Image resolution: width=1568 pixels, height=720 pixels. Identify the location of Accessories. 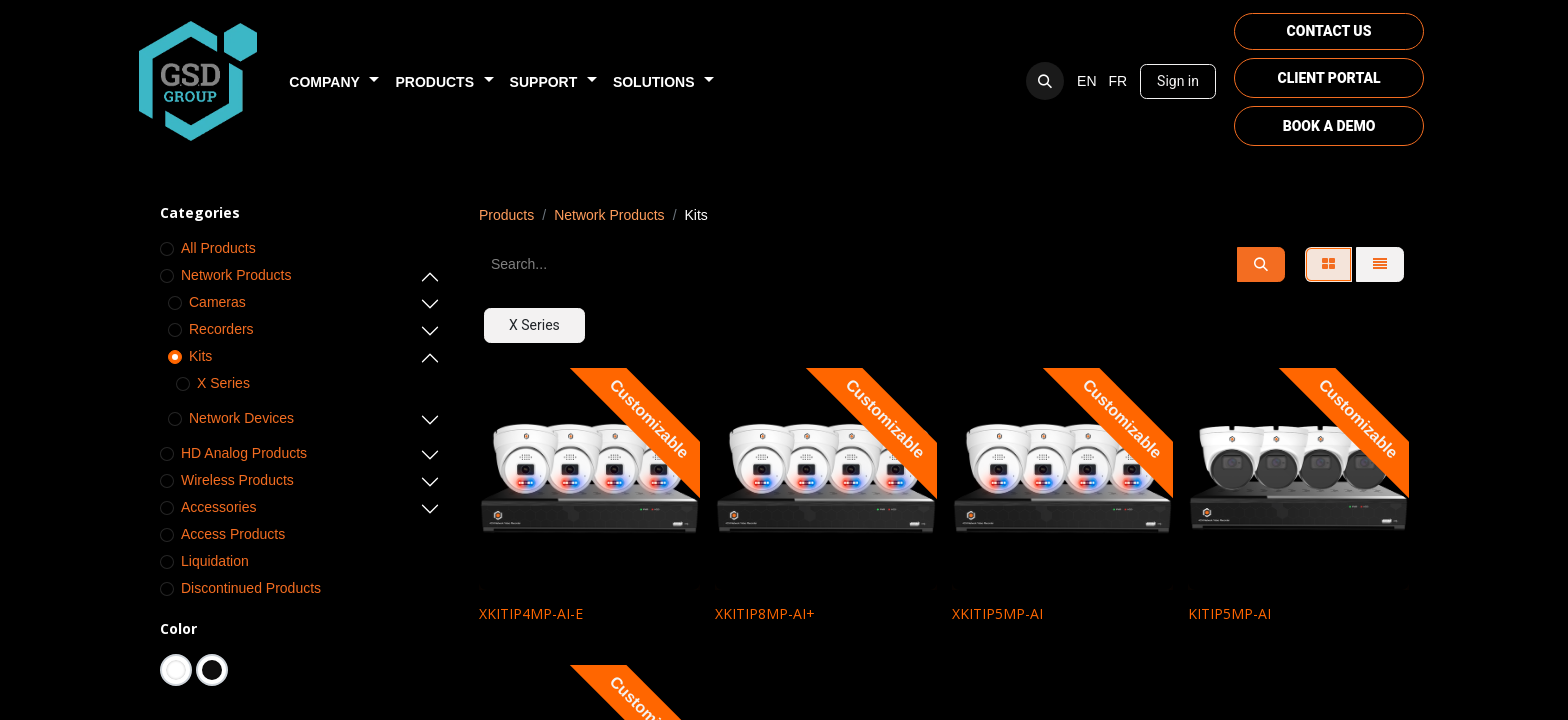
(218, 507).